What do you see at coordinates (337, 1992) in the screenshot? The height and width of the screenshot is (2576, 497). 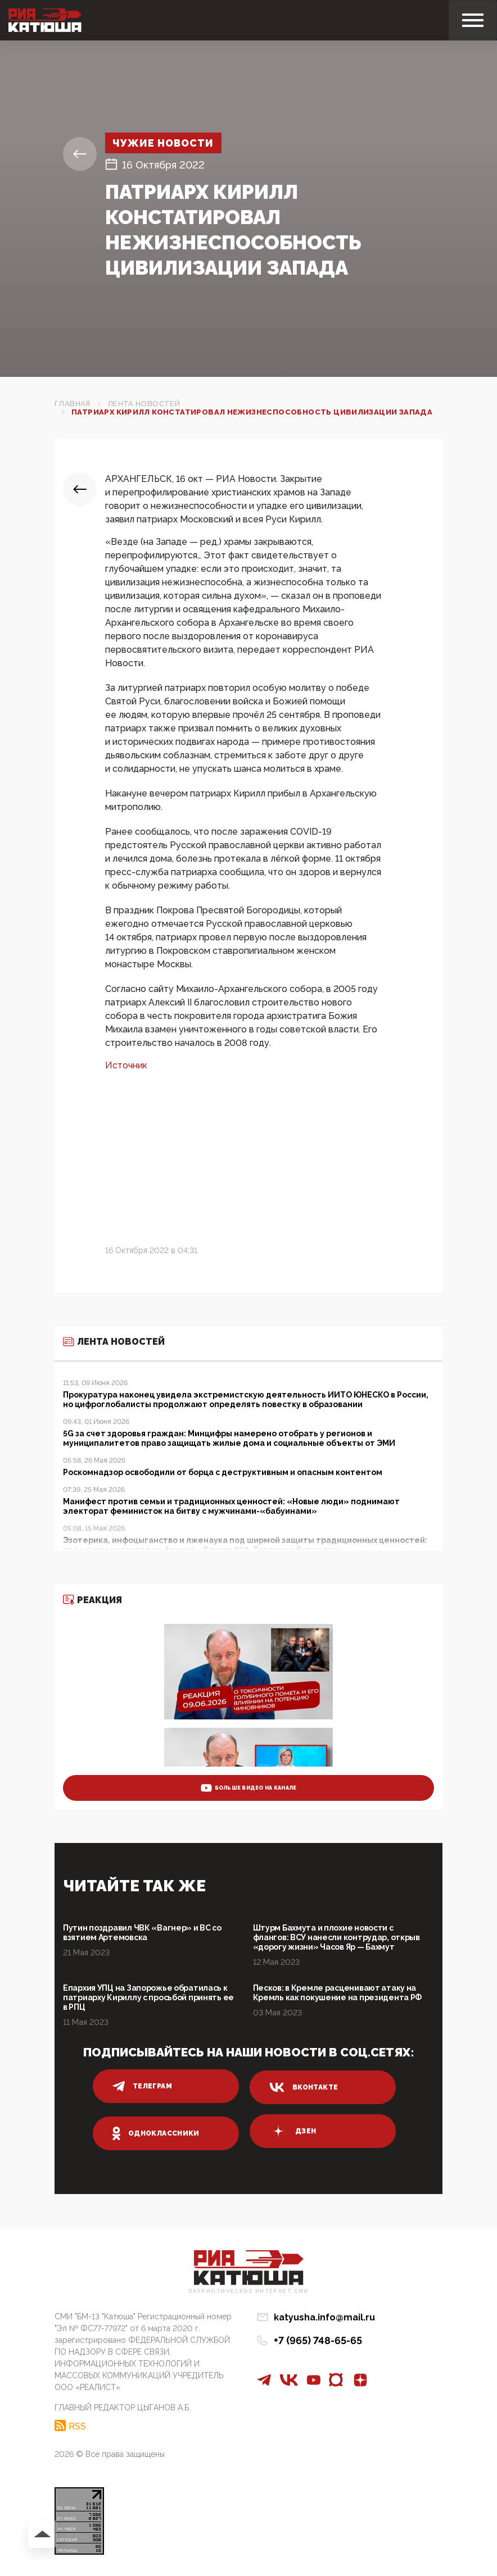 I see `Песков: в Кремле расценивают атаку на Кремль как покушение на президента РФ` at bounding box center [337, 1992].